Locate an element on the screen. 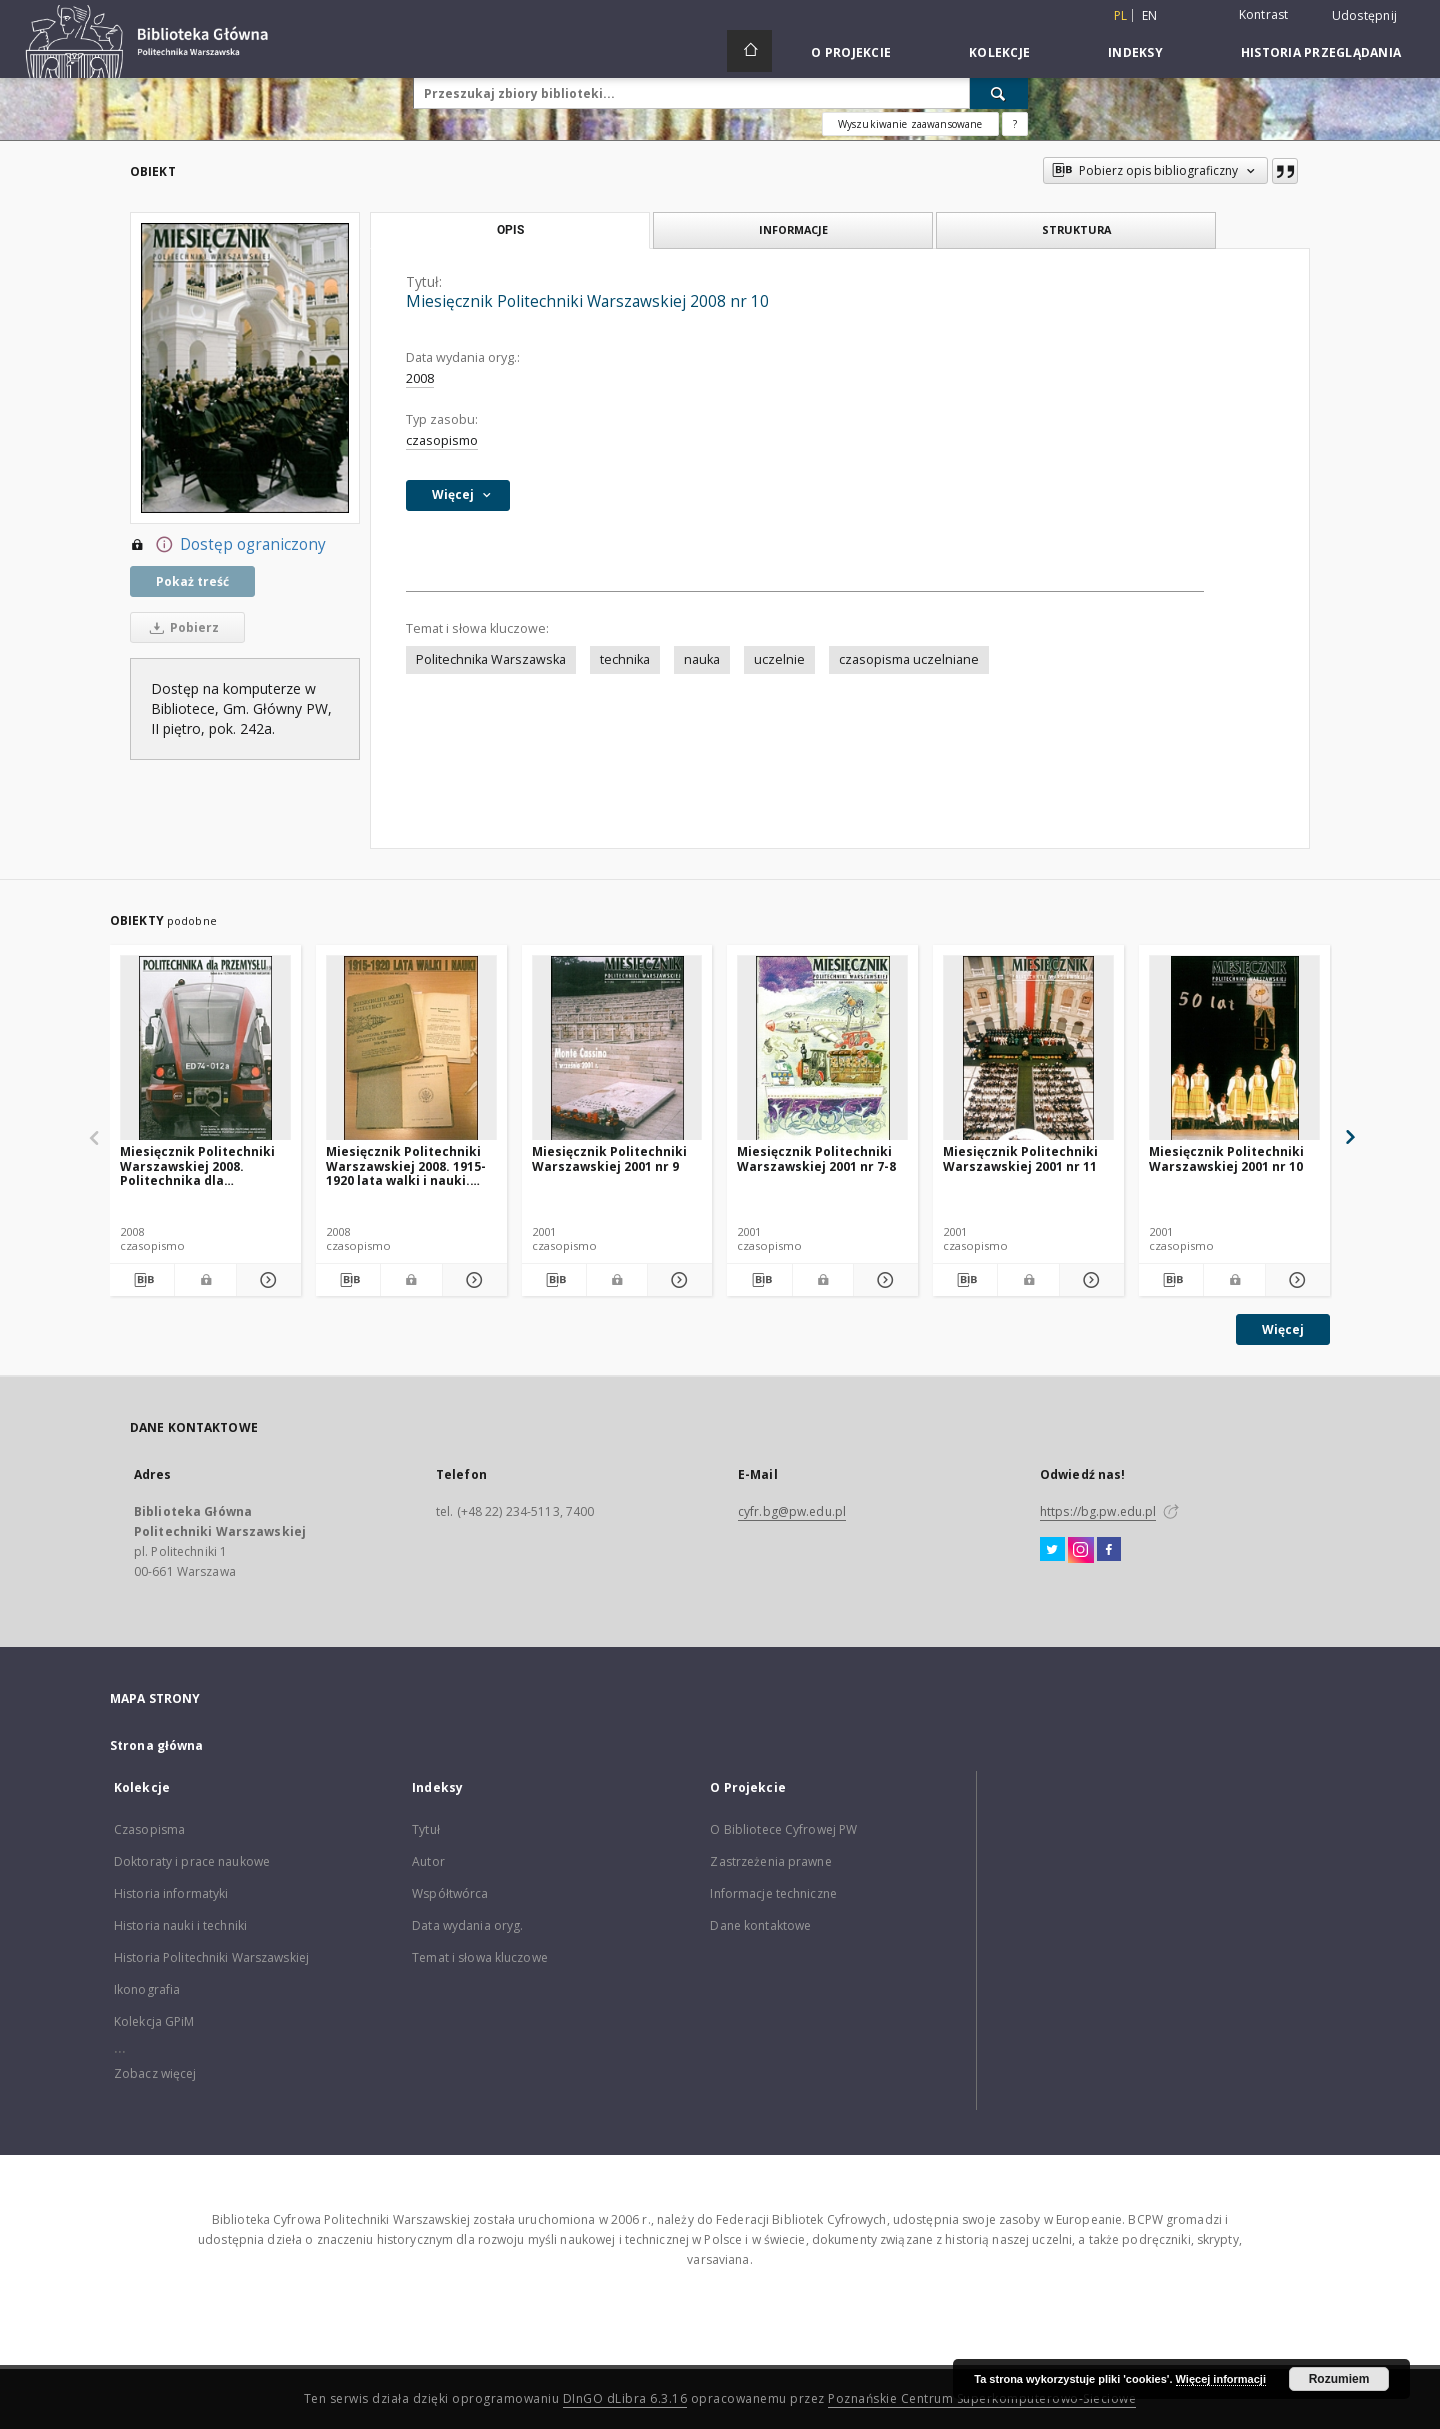 This screenshot has width=1440, height=2429. [Pokaż szczegóły Miesięcznik Politechniki Warszawskiej 2008. 1915-1920 lata walki i nauki. Dodatek do nr 10] is located at coordinates (472, 1280).